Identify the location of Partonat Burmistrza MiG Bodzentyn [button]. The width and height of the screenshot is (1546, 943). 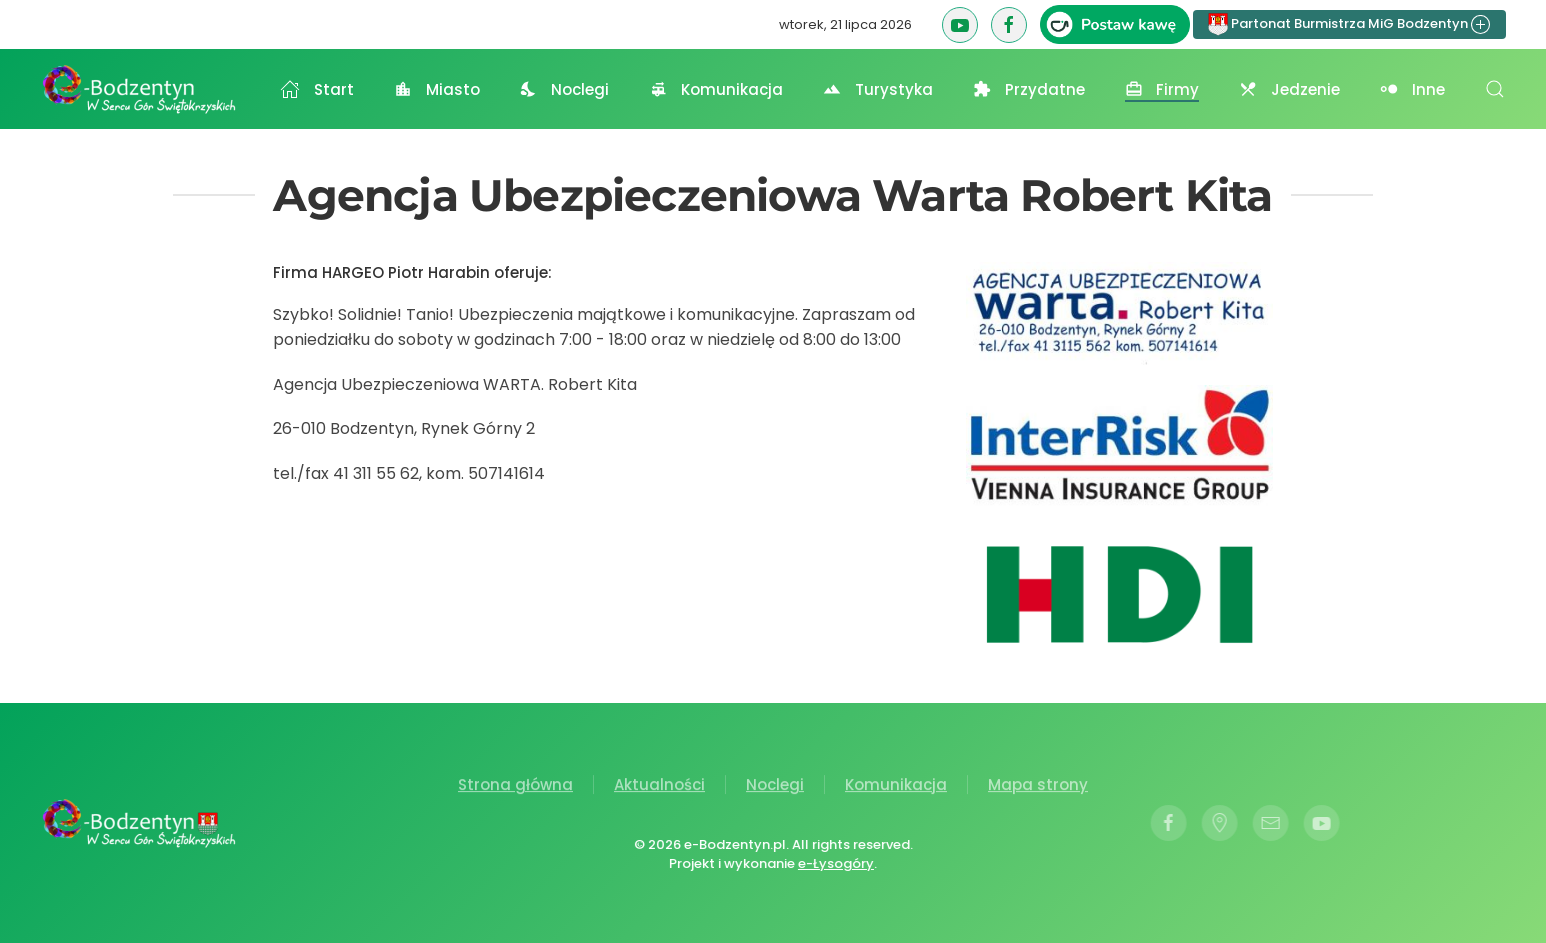
(1349, 24).